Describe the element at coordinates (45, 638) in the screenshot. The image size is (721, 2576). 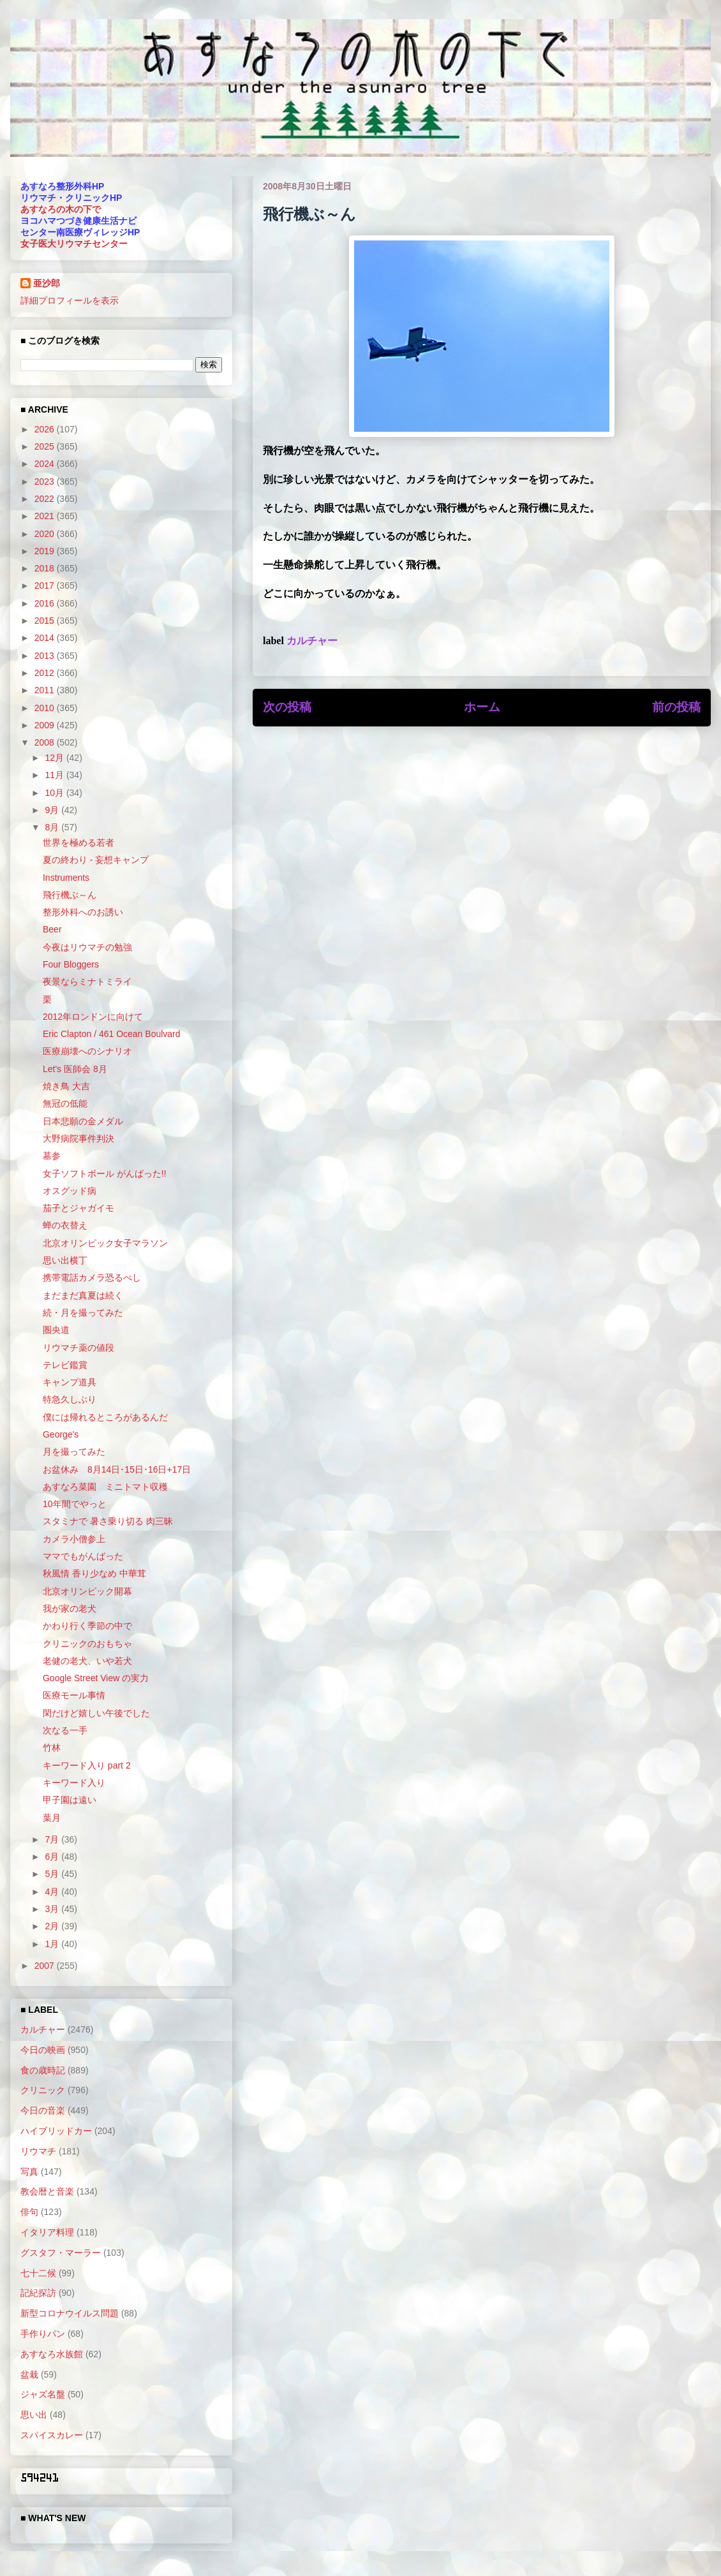
I see `2014` at that location.